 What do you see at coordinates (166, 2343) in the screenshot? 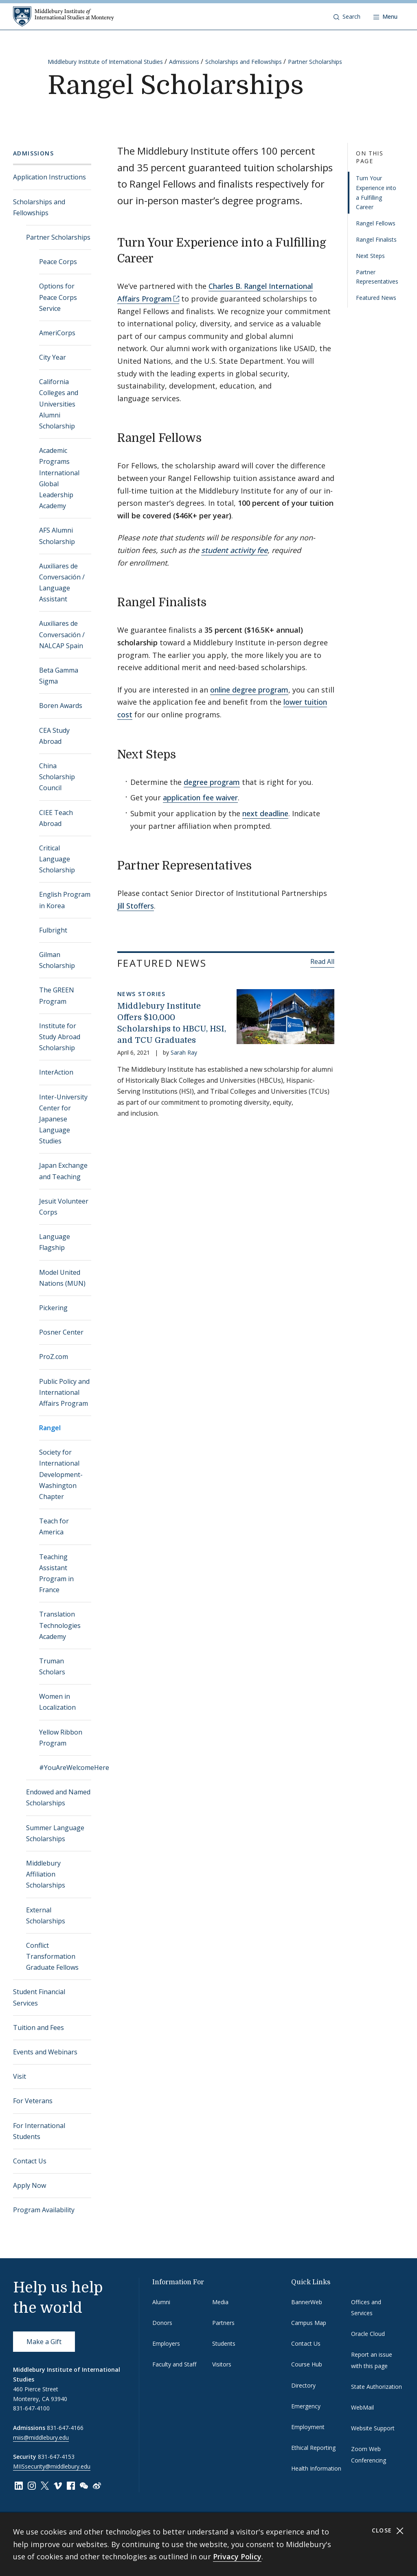
I see `Employers` at bounding box center [166, 2343].